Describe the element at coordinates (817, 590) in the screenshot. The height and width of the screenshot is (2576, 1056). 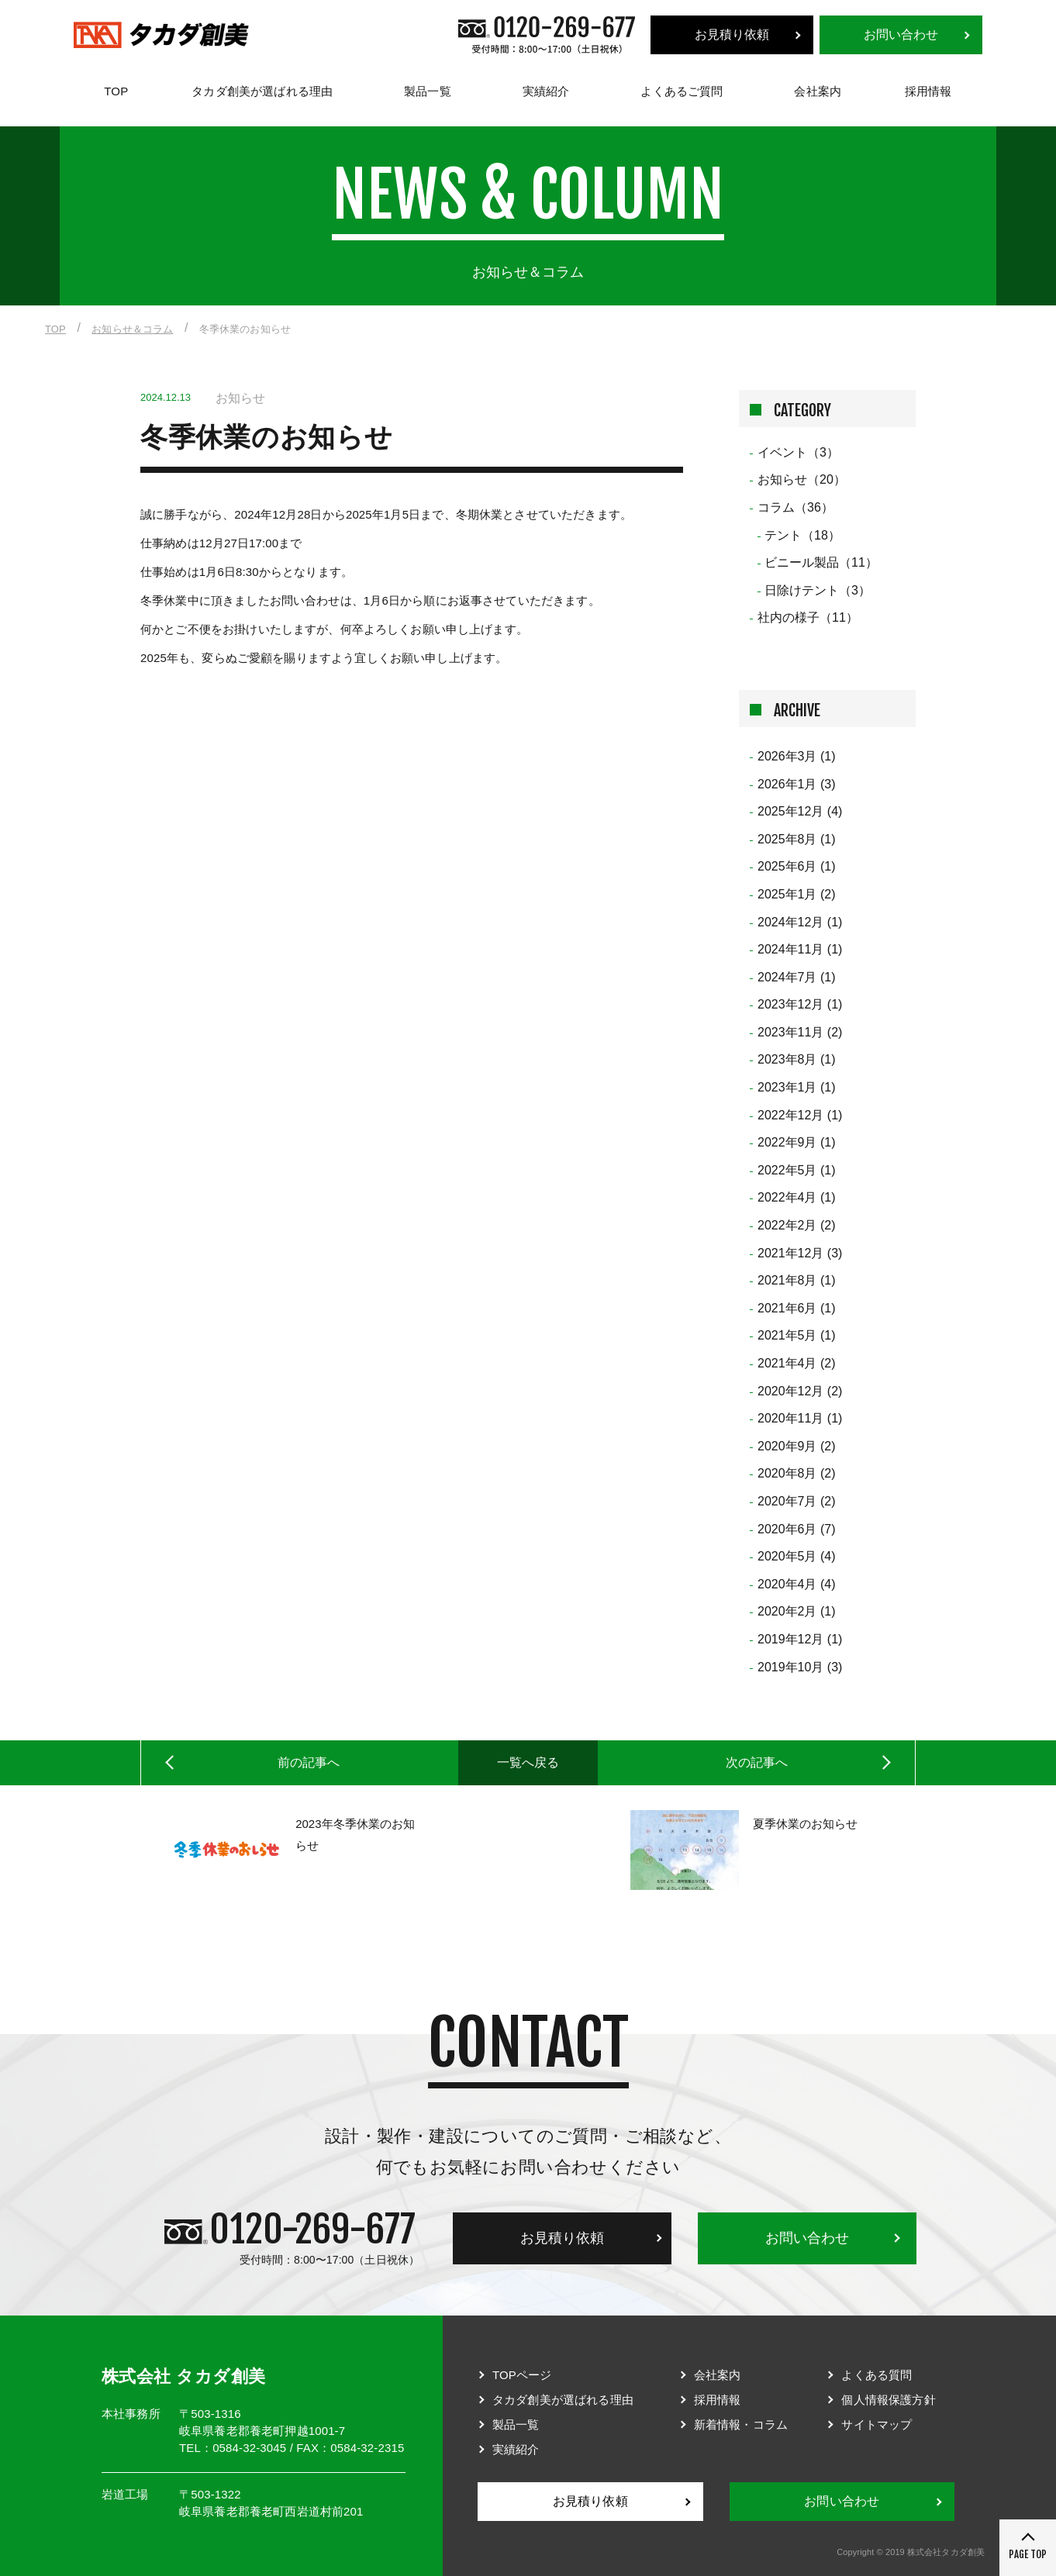
I see `日除けテント（3）` at that location.